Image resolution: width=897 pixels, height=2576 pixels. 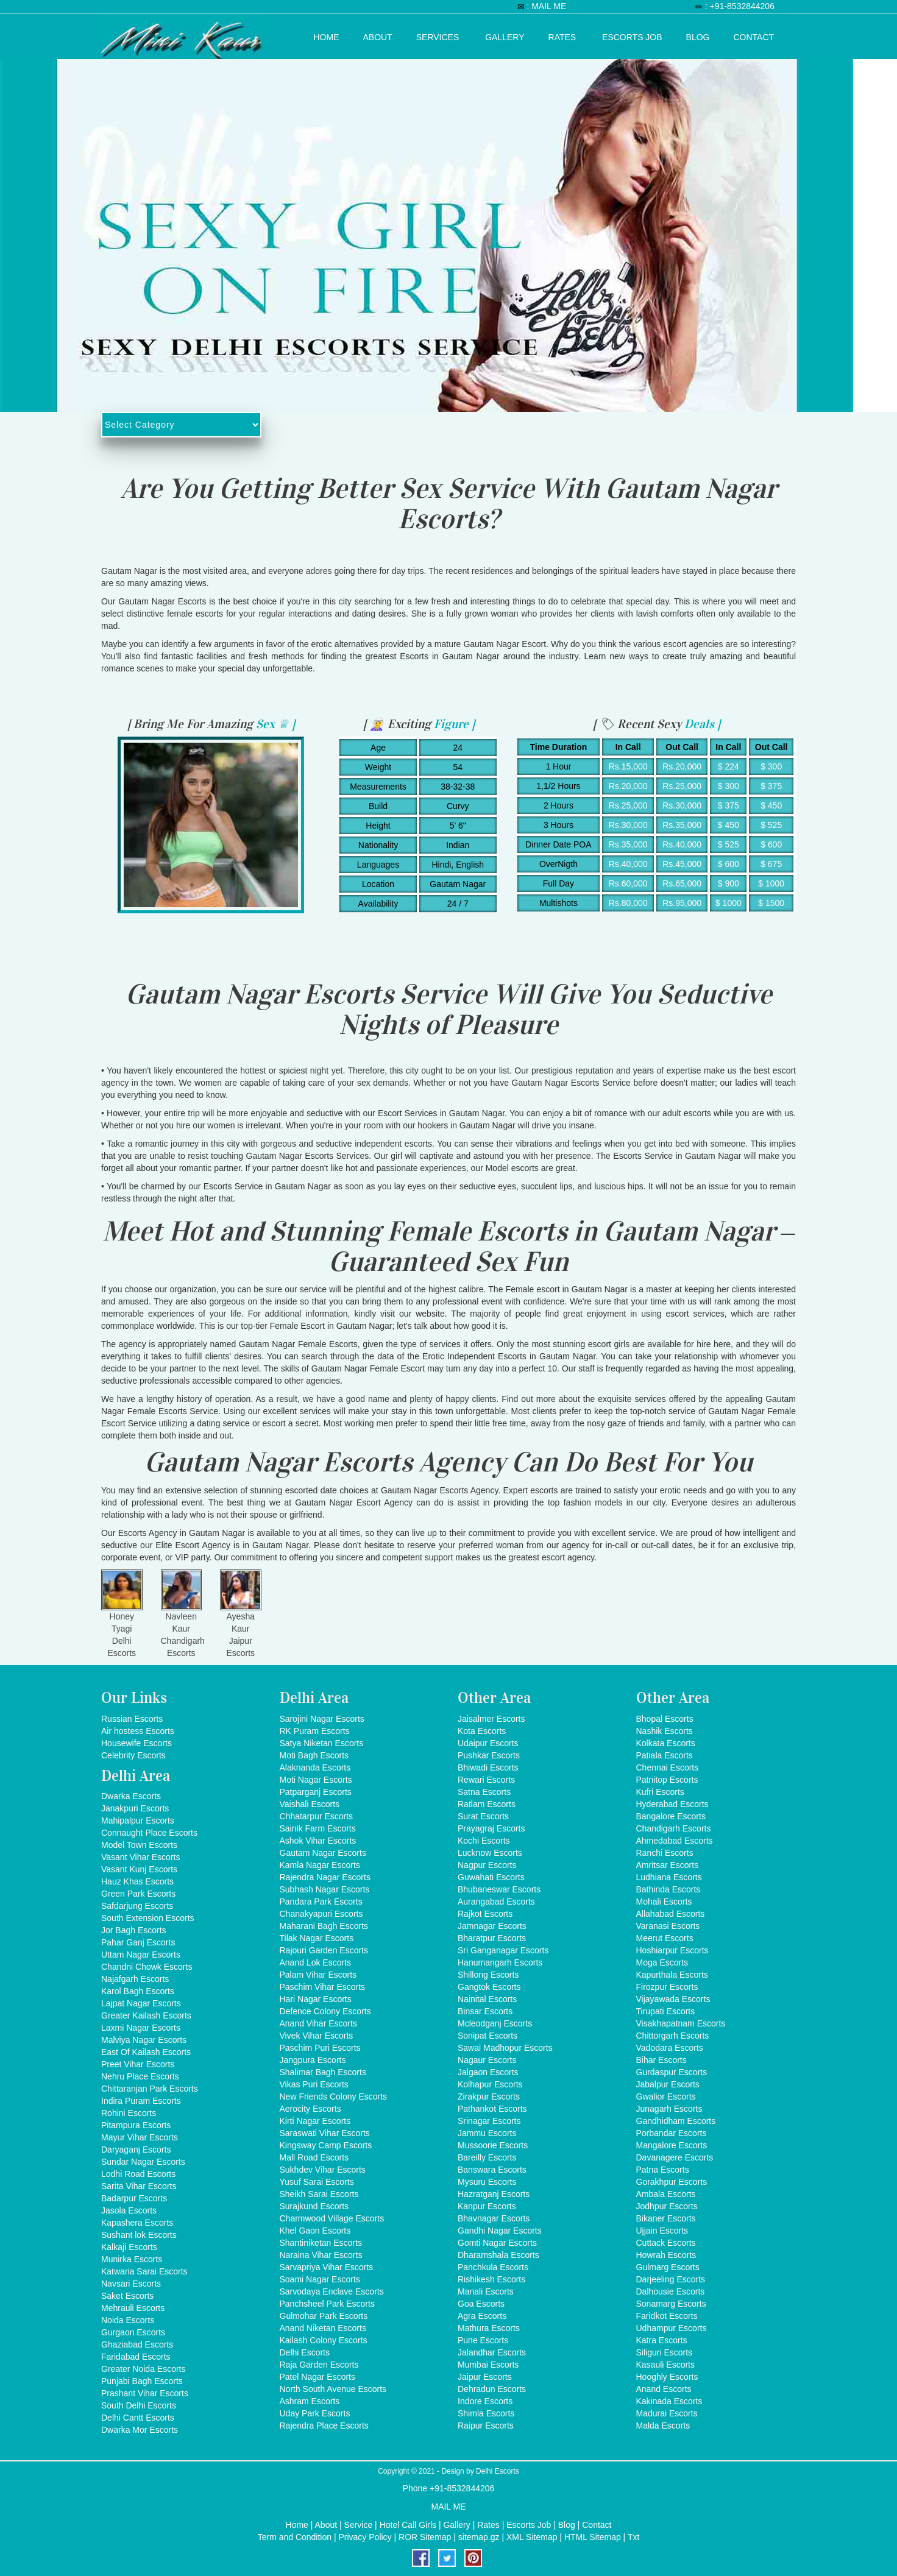 What do you see at coordinates (669, 2109) in the screenshot?
I see `Junagarh Escorts` at bounding box center [669, 2109].